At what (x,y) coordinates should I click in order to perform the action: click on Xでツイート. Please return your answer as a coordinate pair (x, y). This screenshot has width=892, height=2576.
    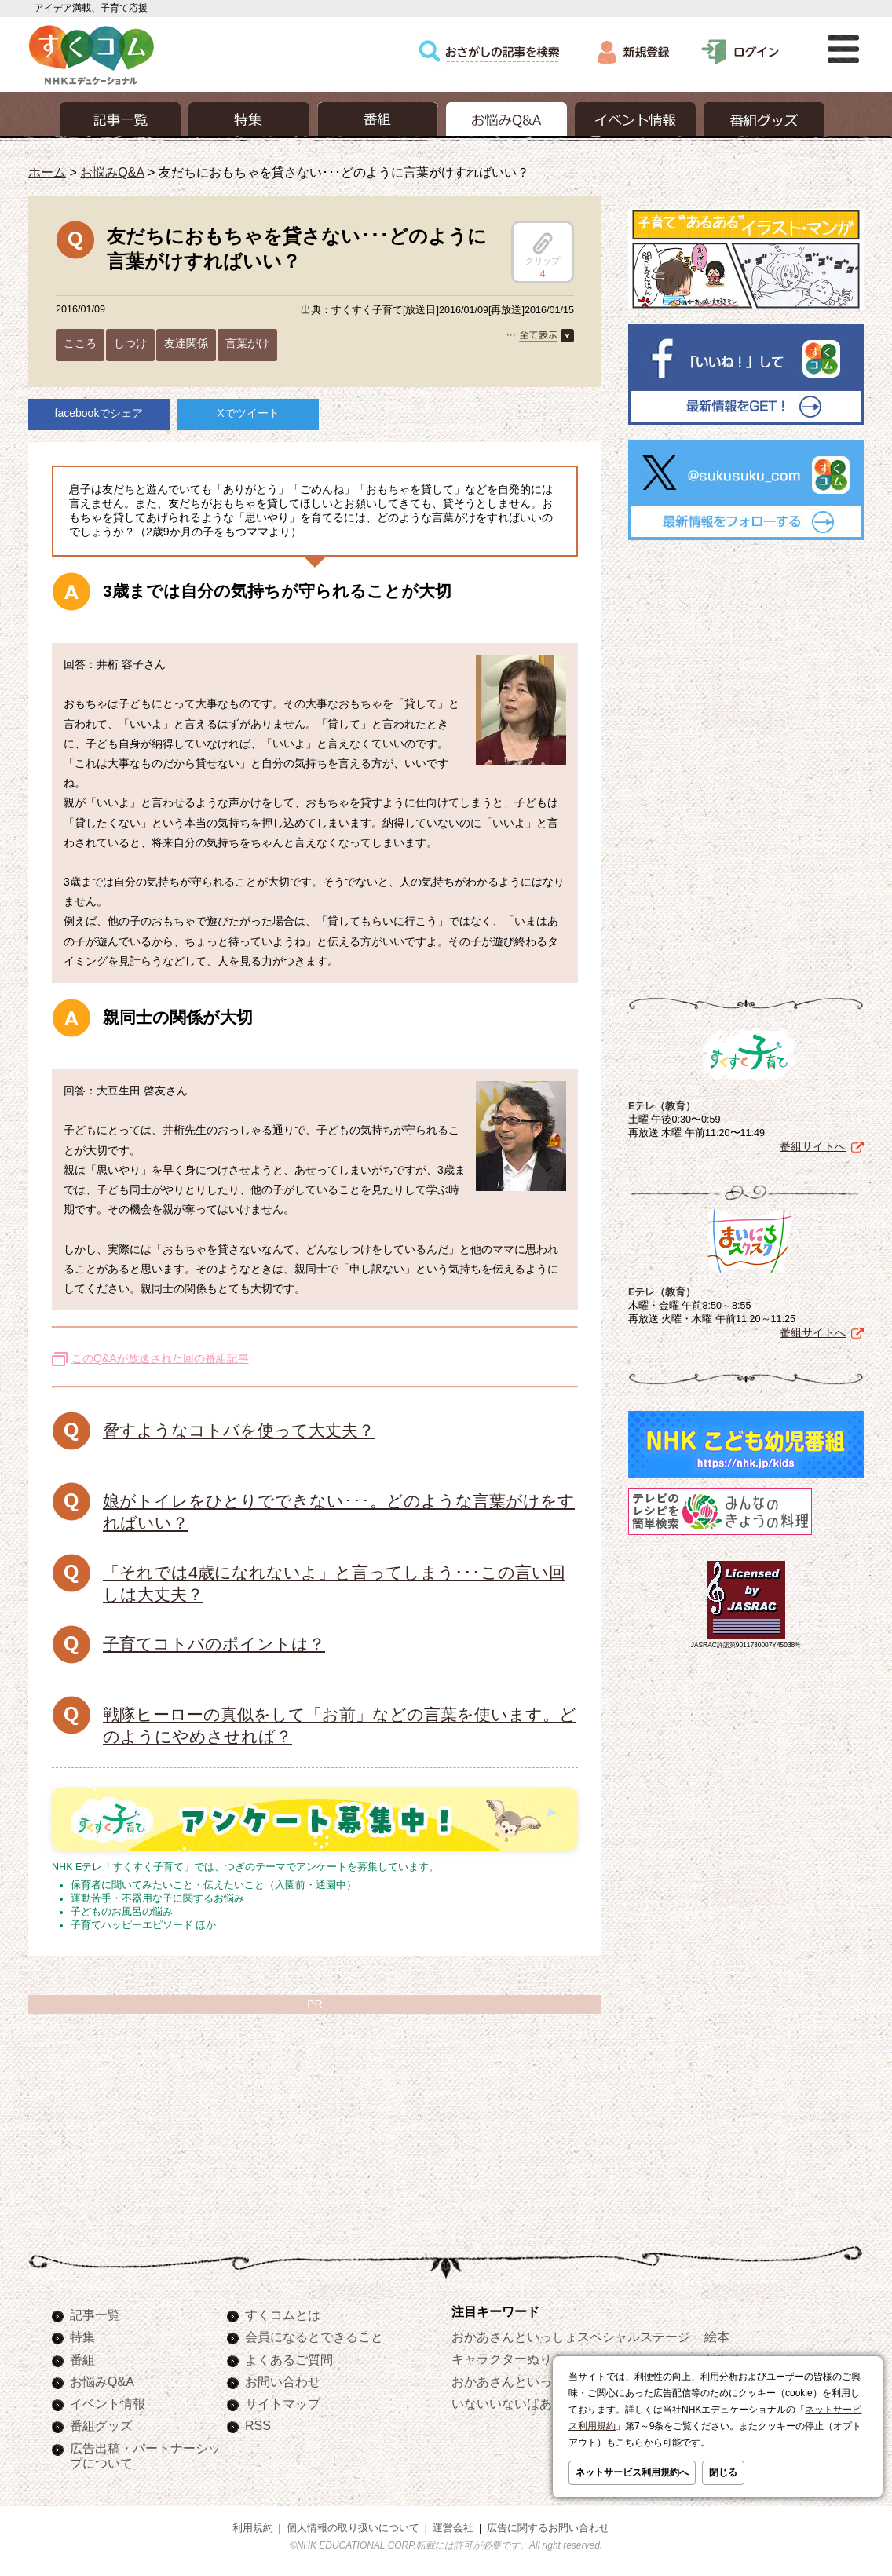
    Looking at the image, I should click on (248, 413).